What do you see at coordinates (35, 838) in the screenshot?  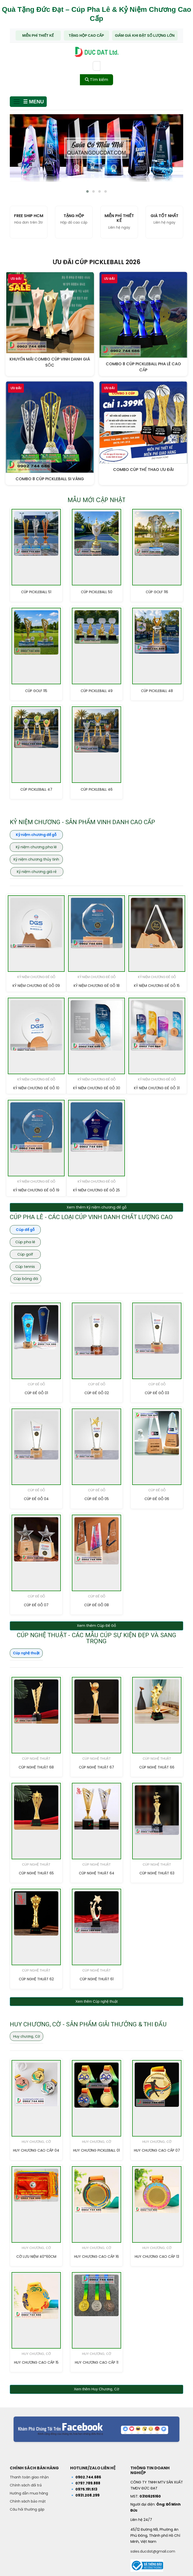 I see `Kỷ niệm chương pha lê [tab]` at bounding box center [35, 838].